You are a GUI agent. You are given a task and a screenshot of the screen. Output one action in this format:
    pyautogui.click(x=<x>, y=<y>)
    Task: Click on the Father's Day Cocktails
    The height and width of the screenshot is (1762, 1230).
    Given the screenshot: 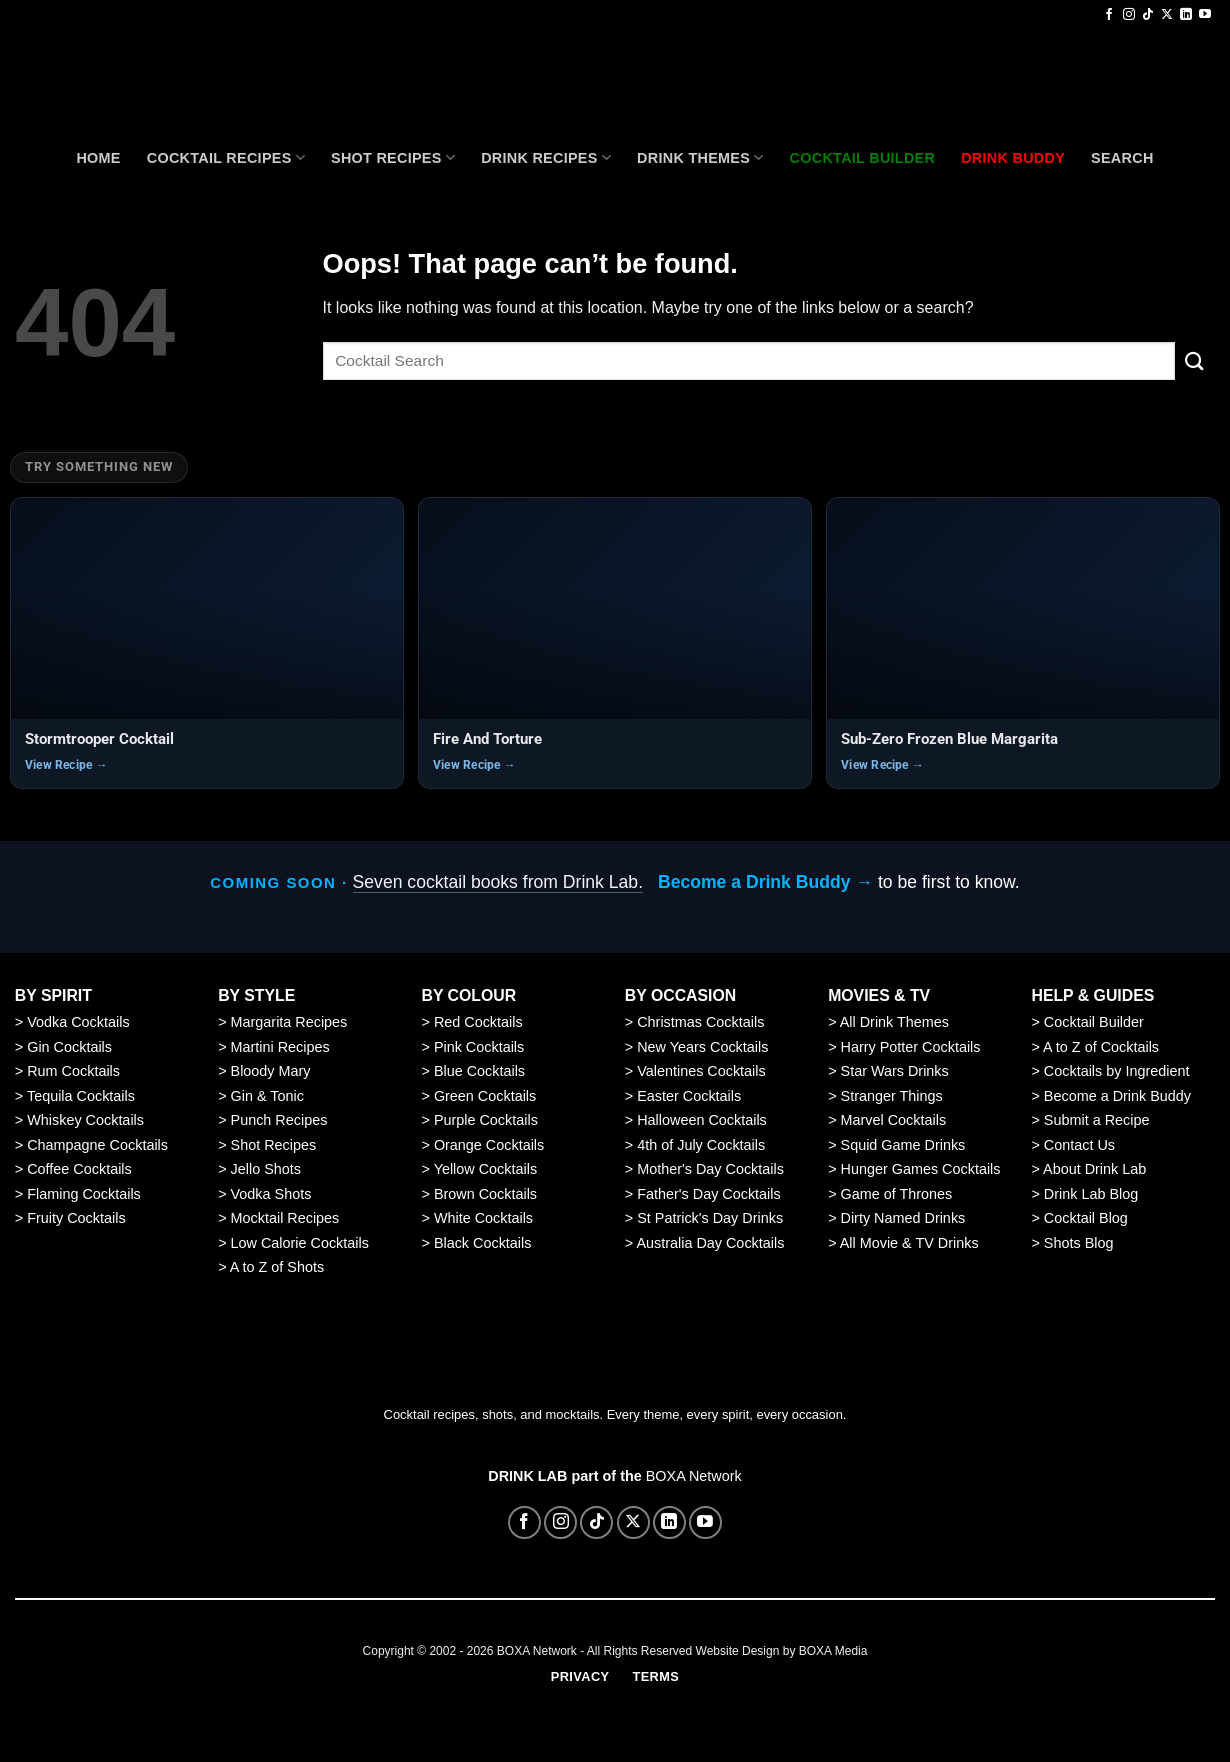 What is the action you would take?
    pyautogui.click(x=709, y=1194)
    